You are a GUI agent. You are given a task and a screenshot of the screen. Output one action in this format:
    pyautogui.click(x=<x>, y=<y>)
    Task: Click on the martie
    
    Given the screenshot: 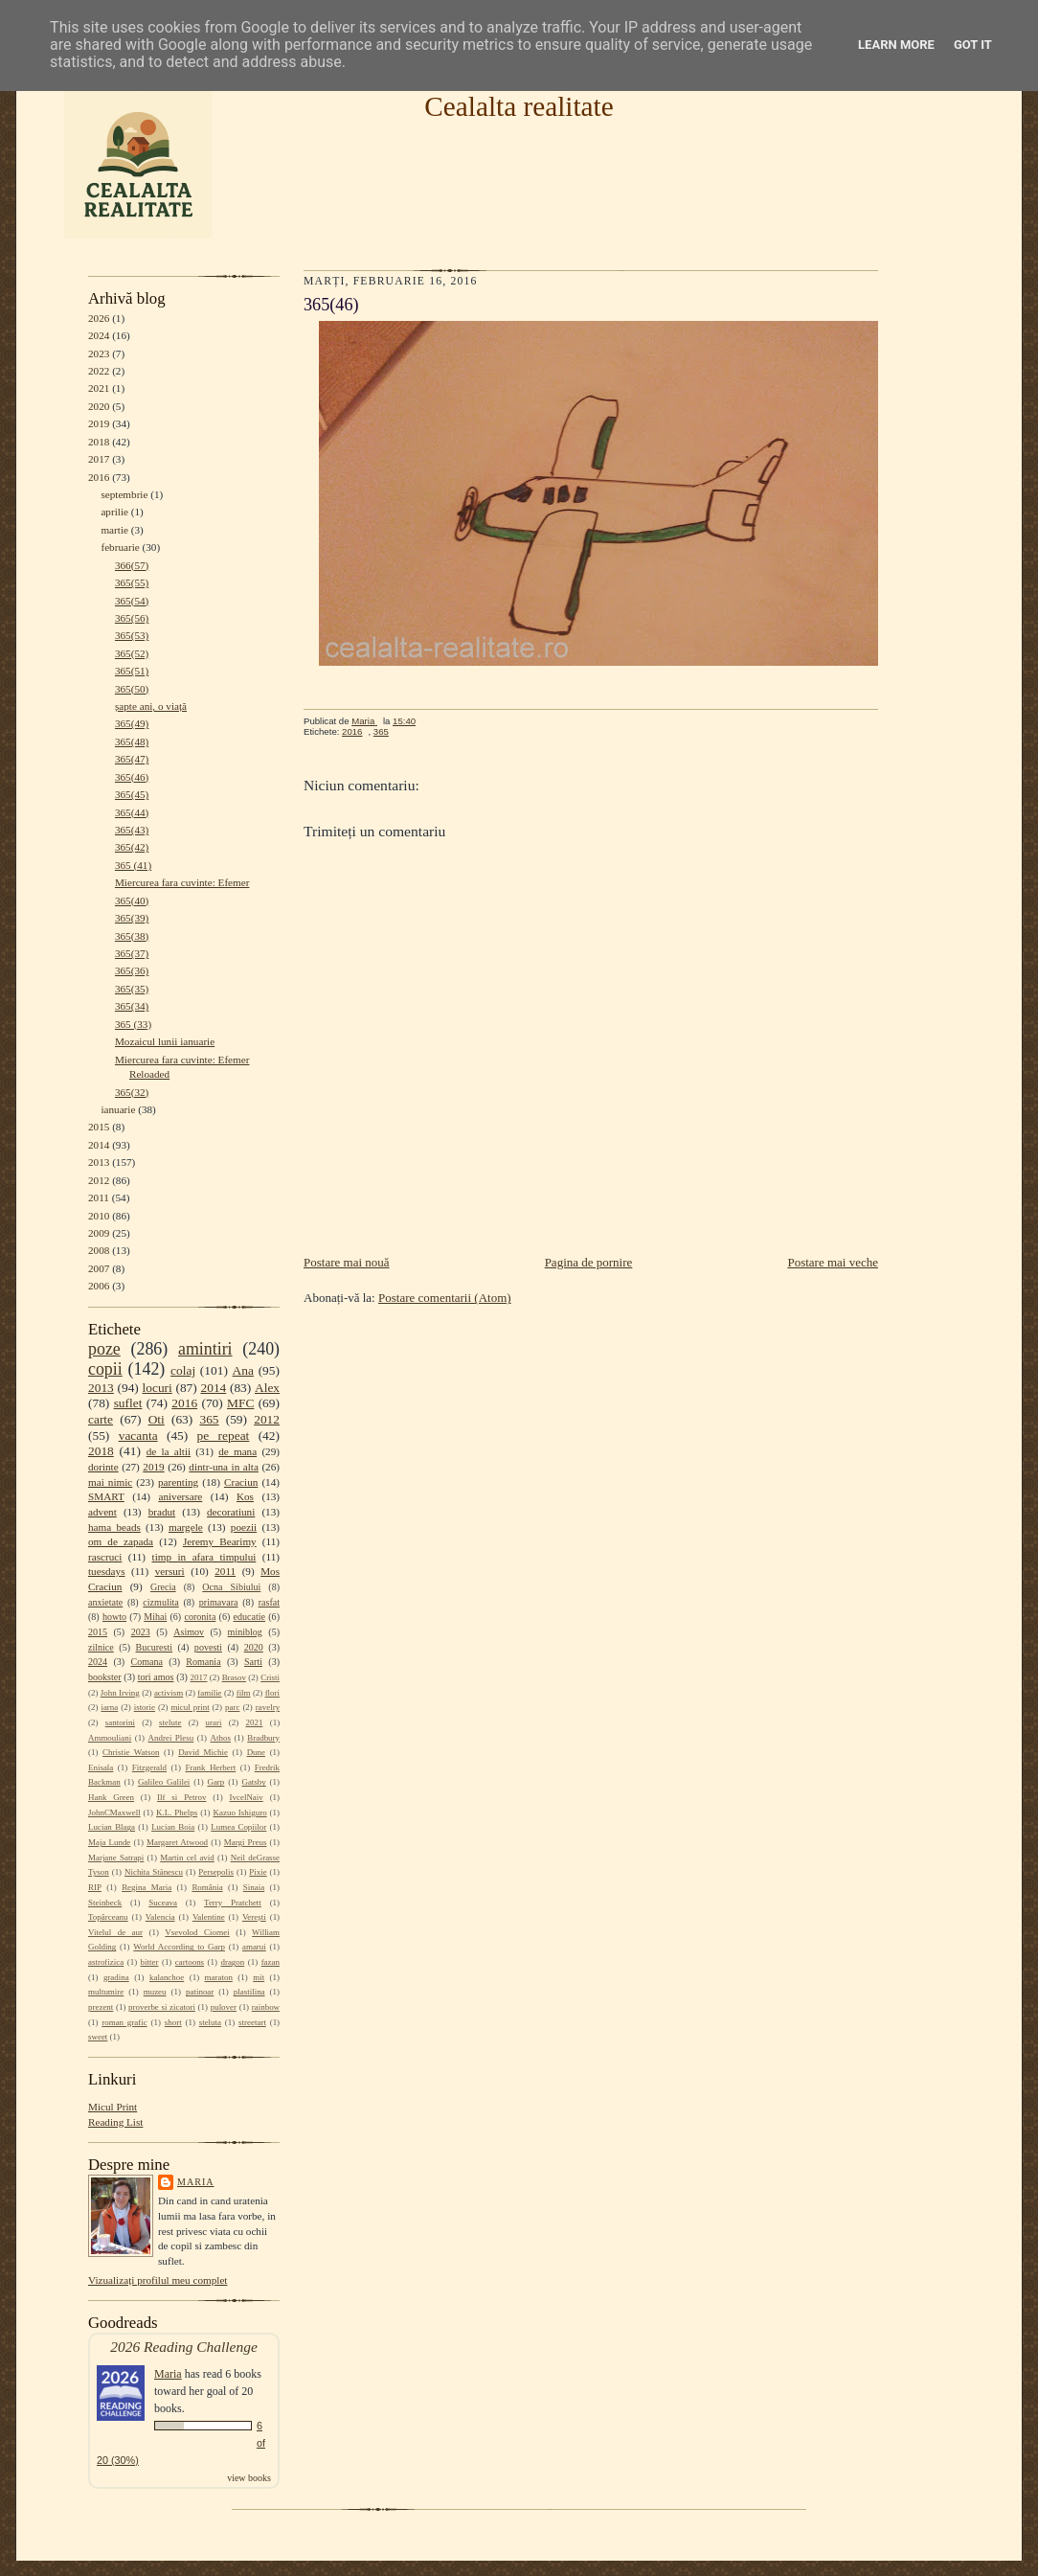 What is the action you would take?
    pyautogui.click(x=114, y=530)
    